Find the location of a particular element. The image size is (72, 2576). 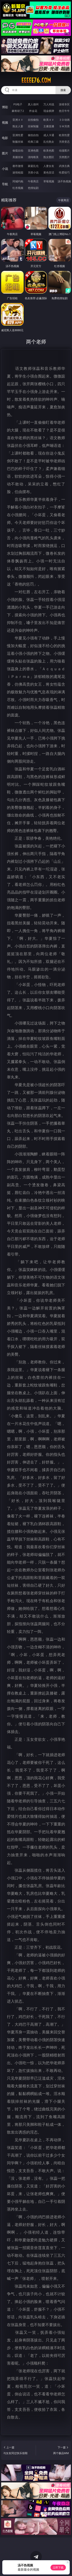

乱伦熟女 is located at coordinates (48, 141).